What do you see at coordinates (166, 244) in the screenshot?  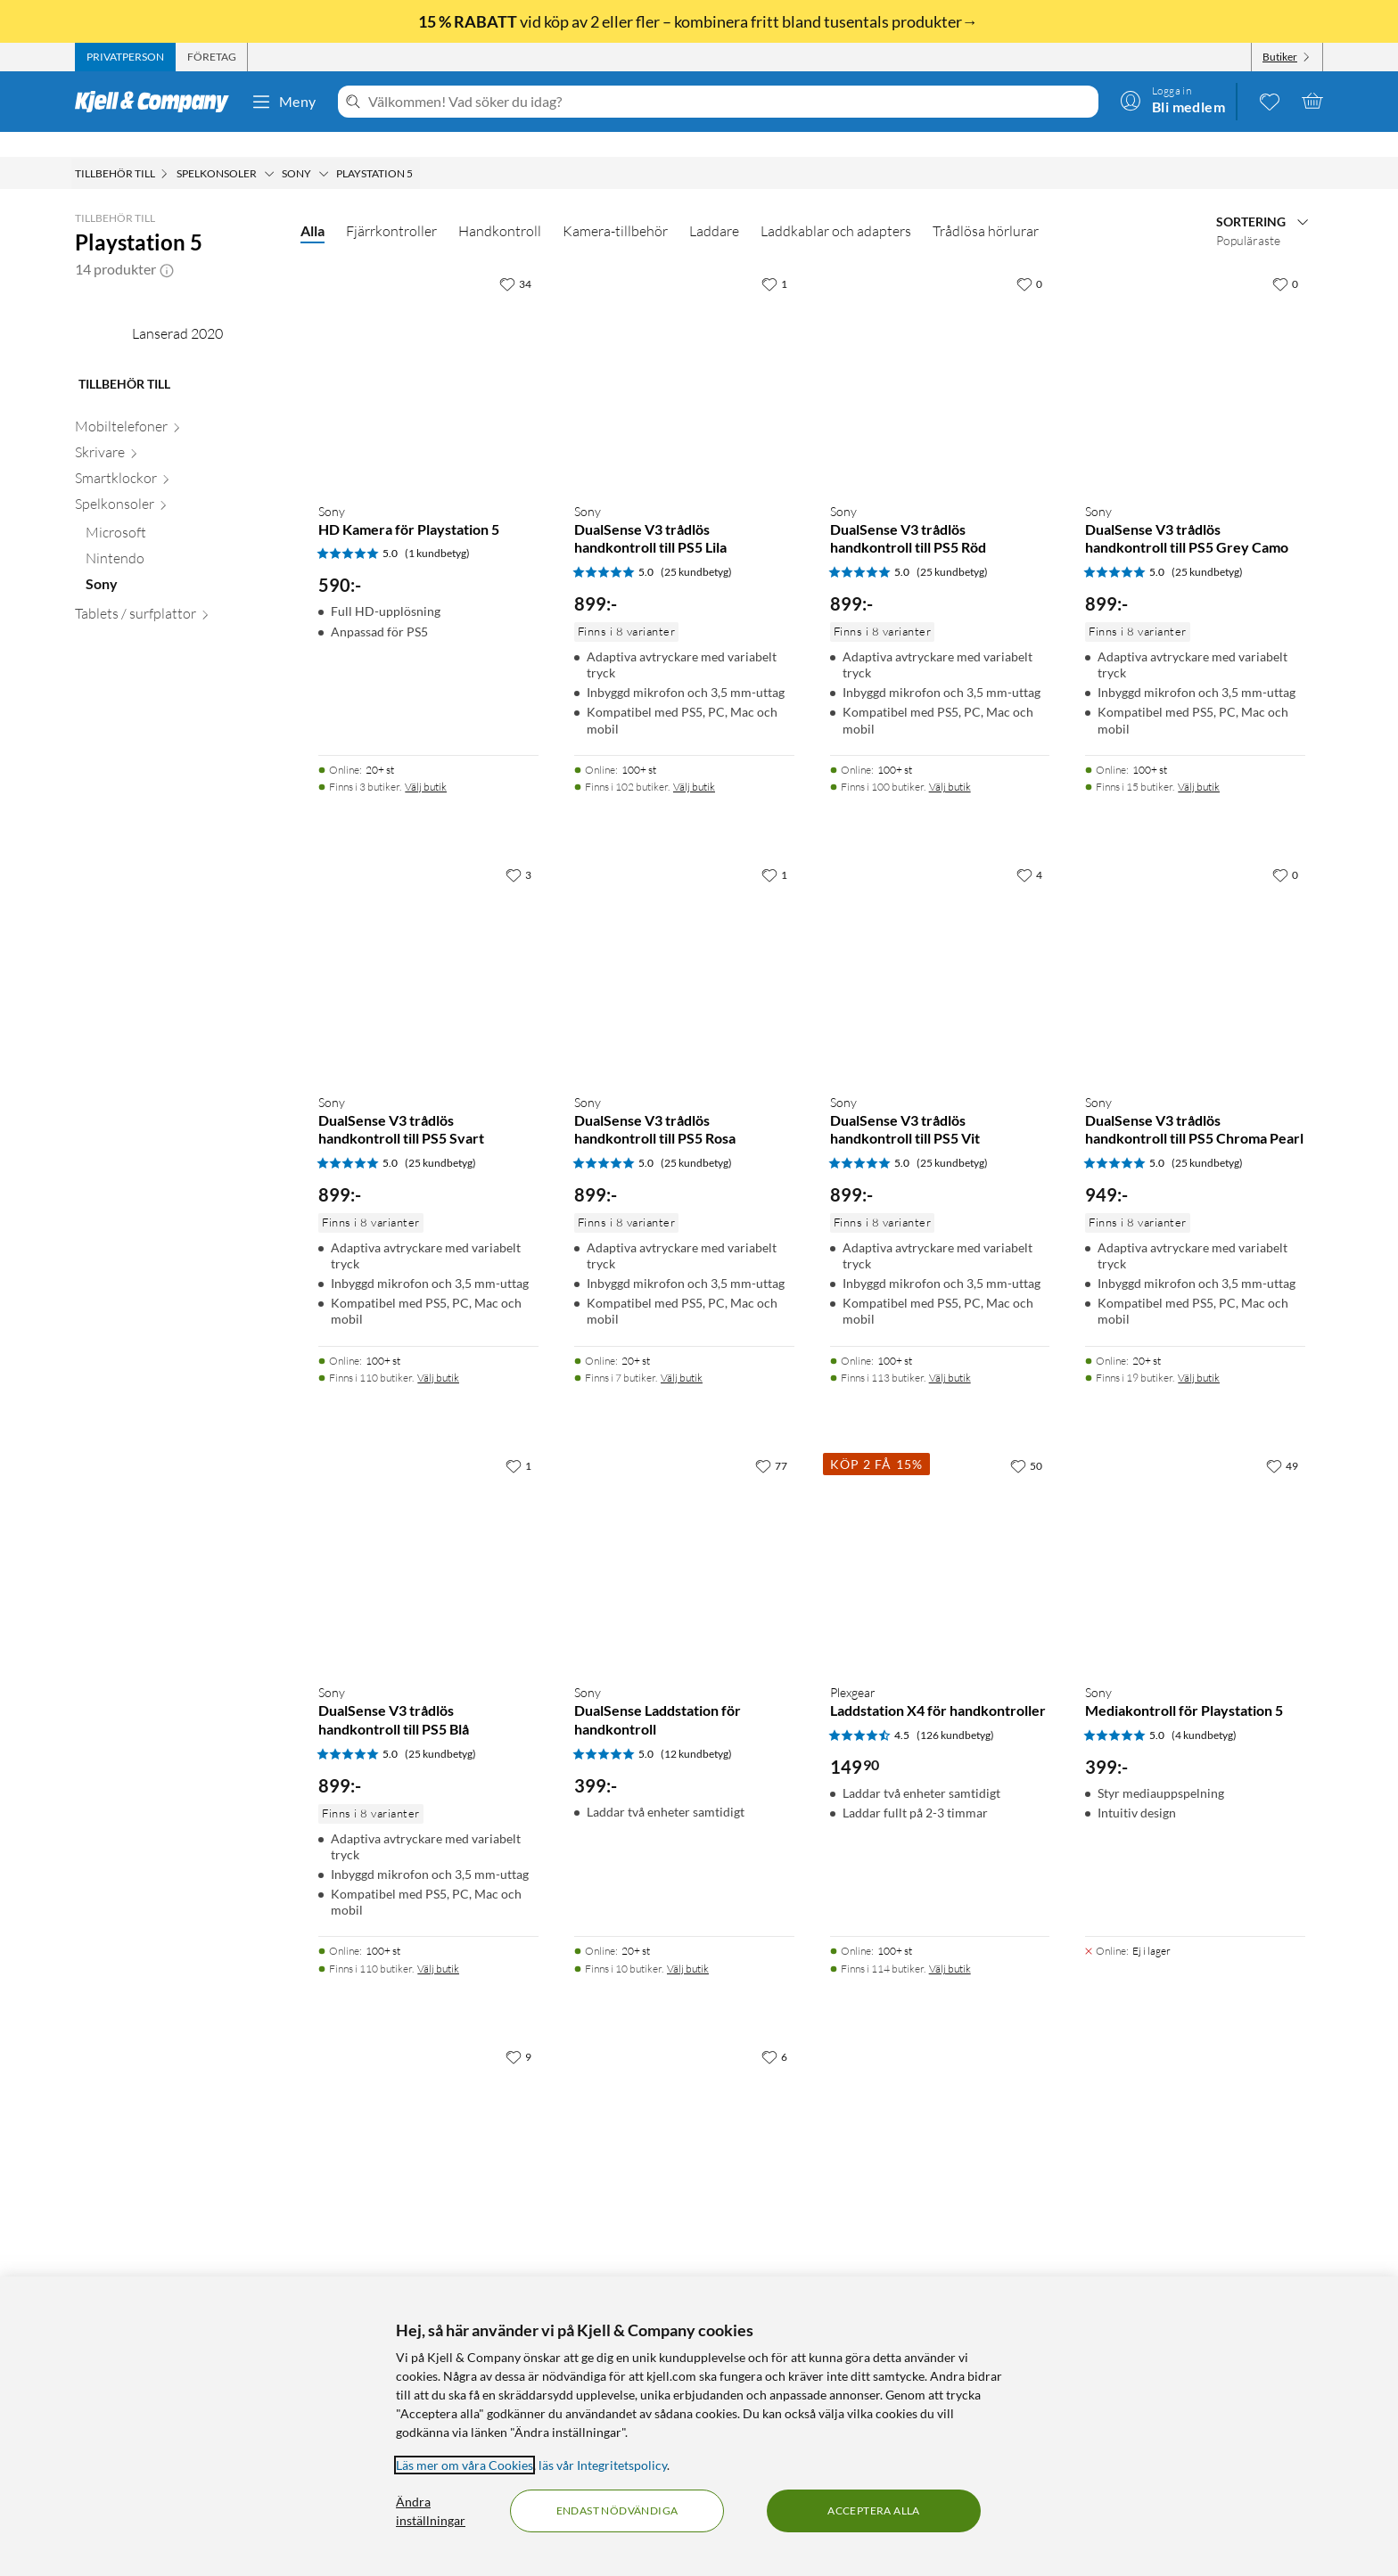 I see `[button]` at bounding box center [166, 244].